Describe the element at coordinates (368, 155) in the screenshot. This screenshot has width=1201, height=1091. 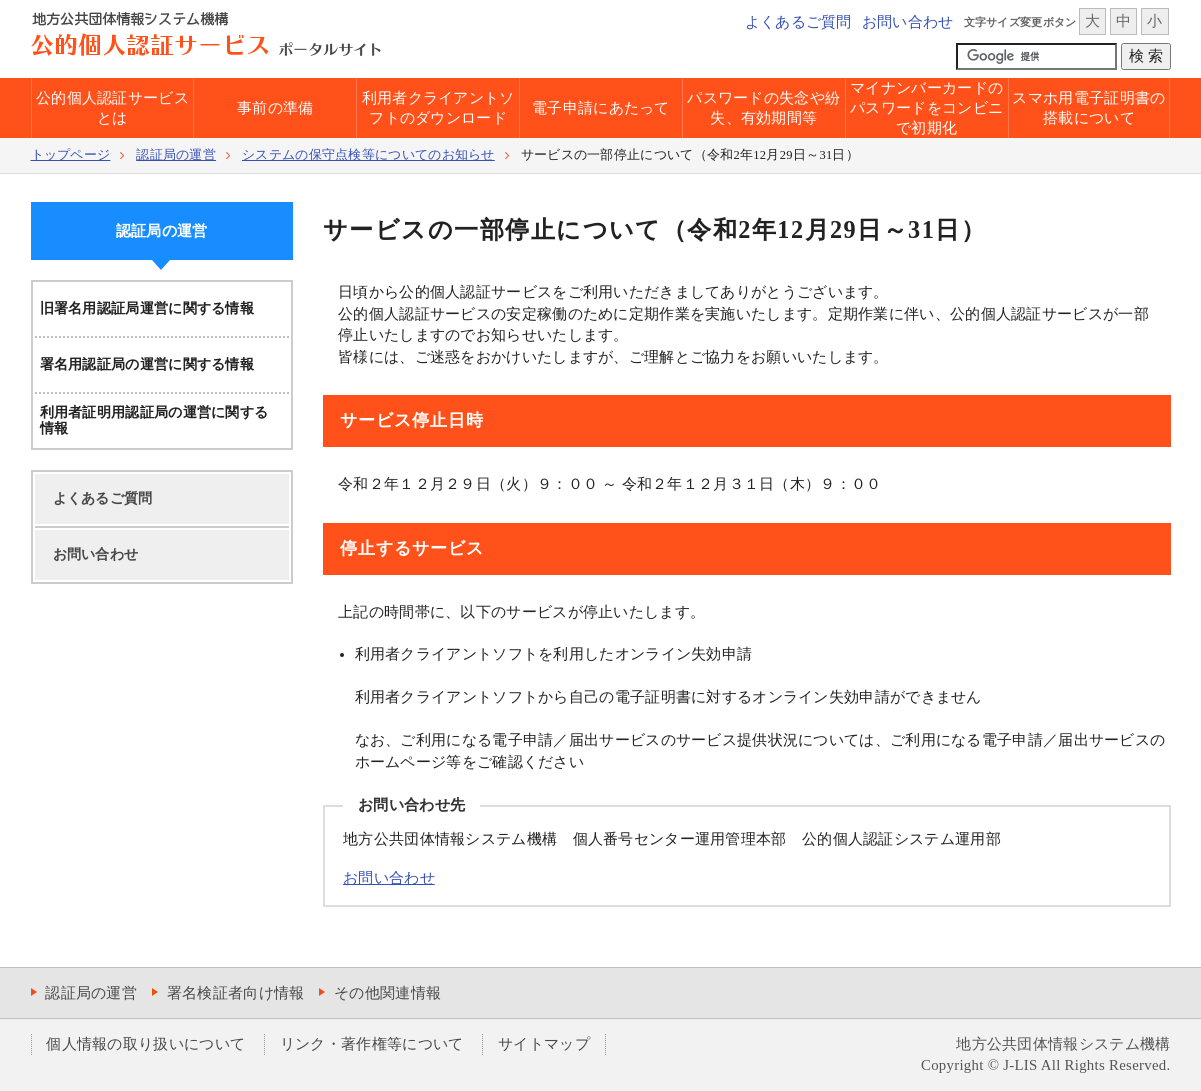
I see `システムの保守点検等についてのお知らせ` at that location.